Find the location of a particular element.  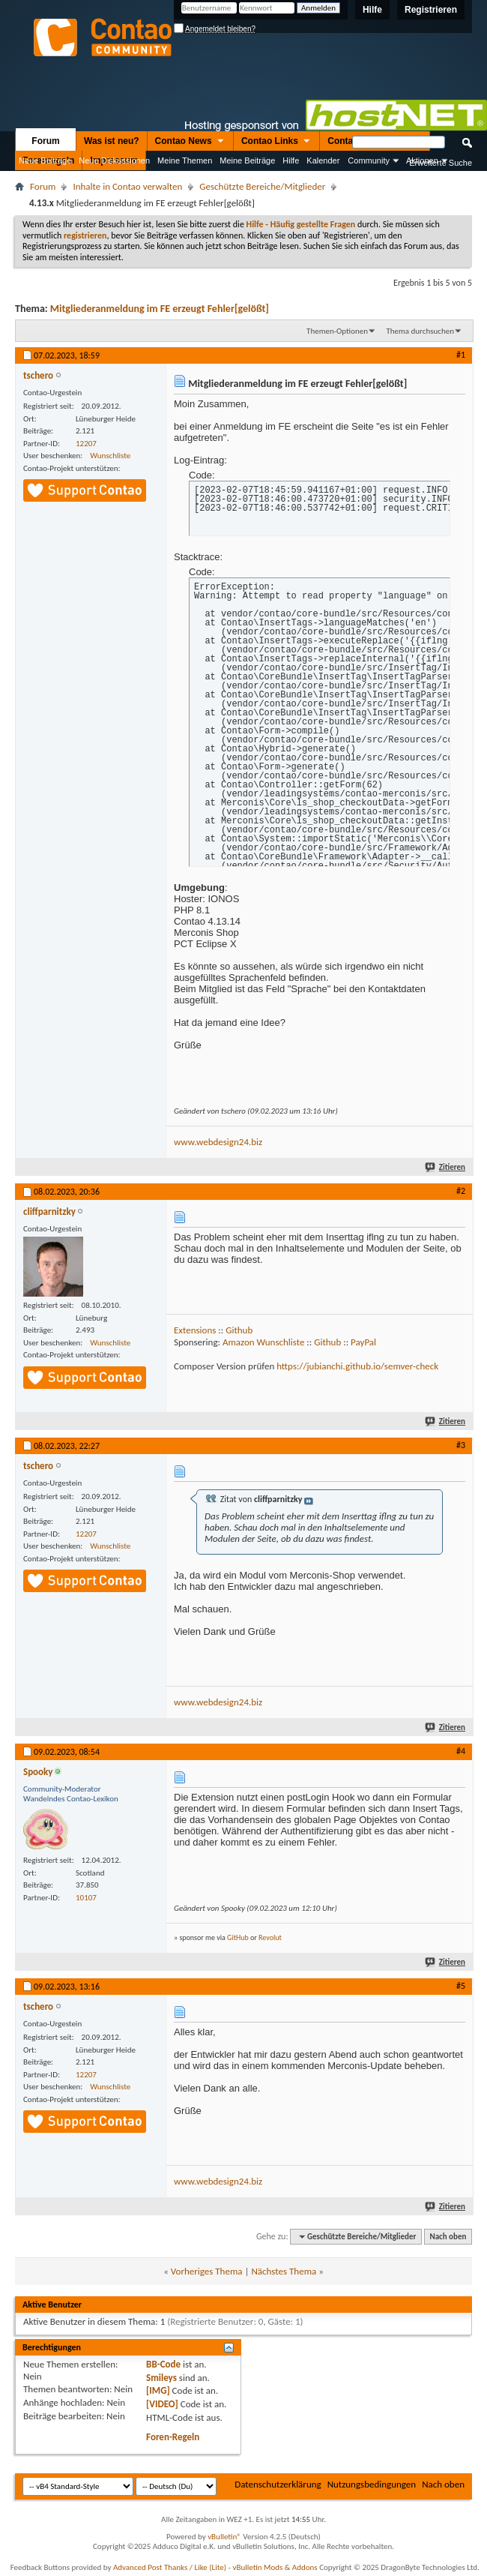

PayPal is located at coordinates (363, 1342).